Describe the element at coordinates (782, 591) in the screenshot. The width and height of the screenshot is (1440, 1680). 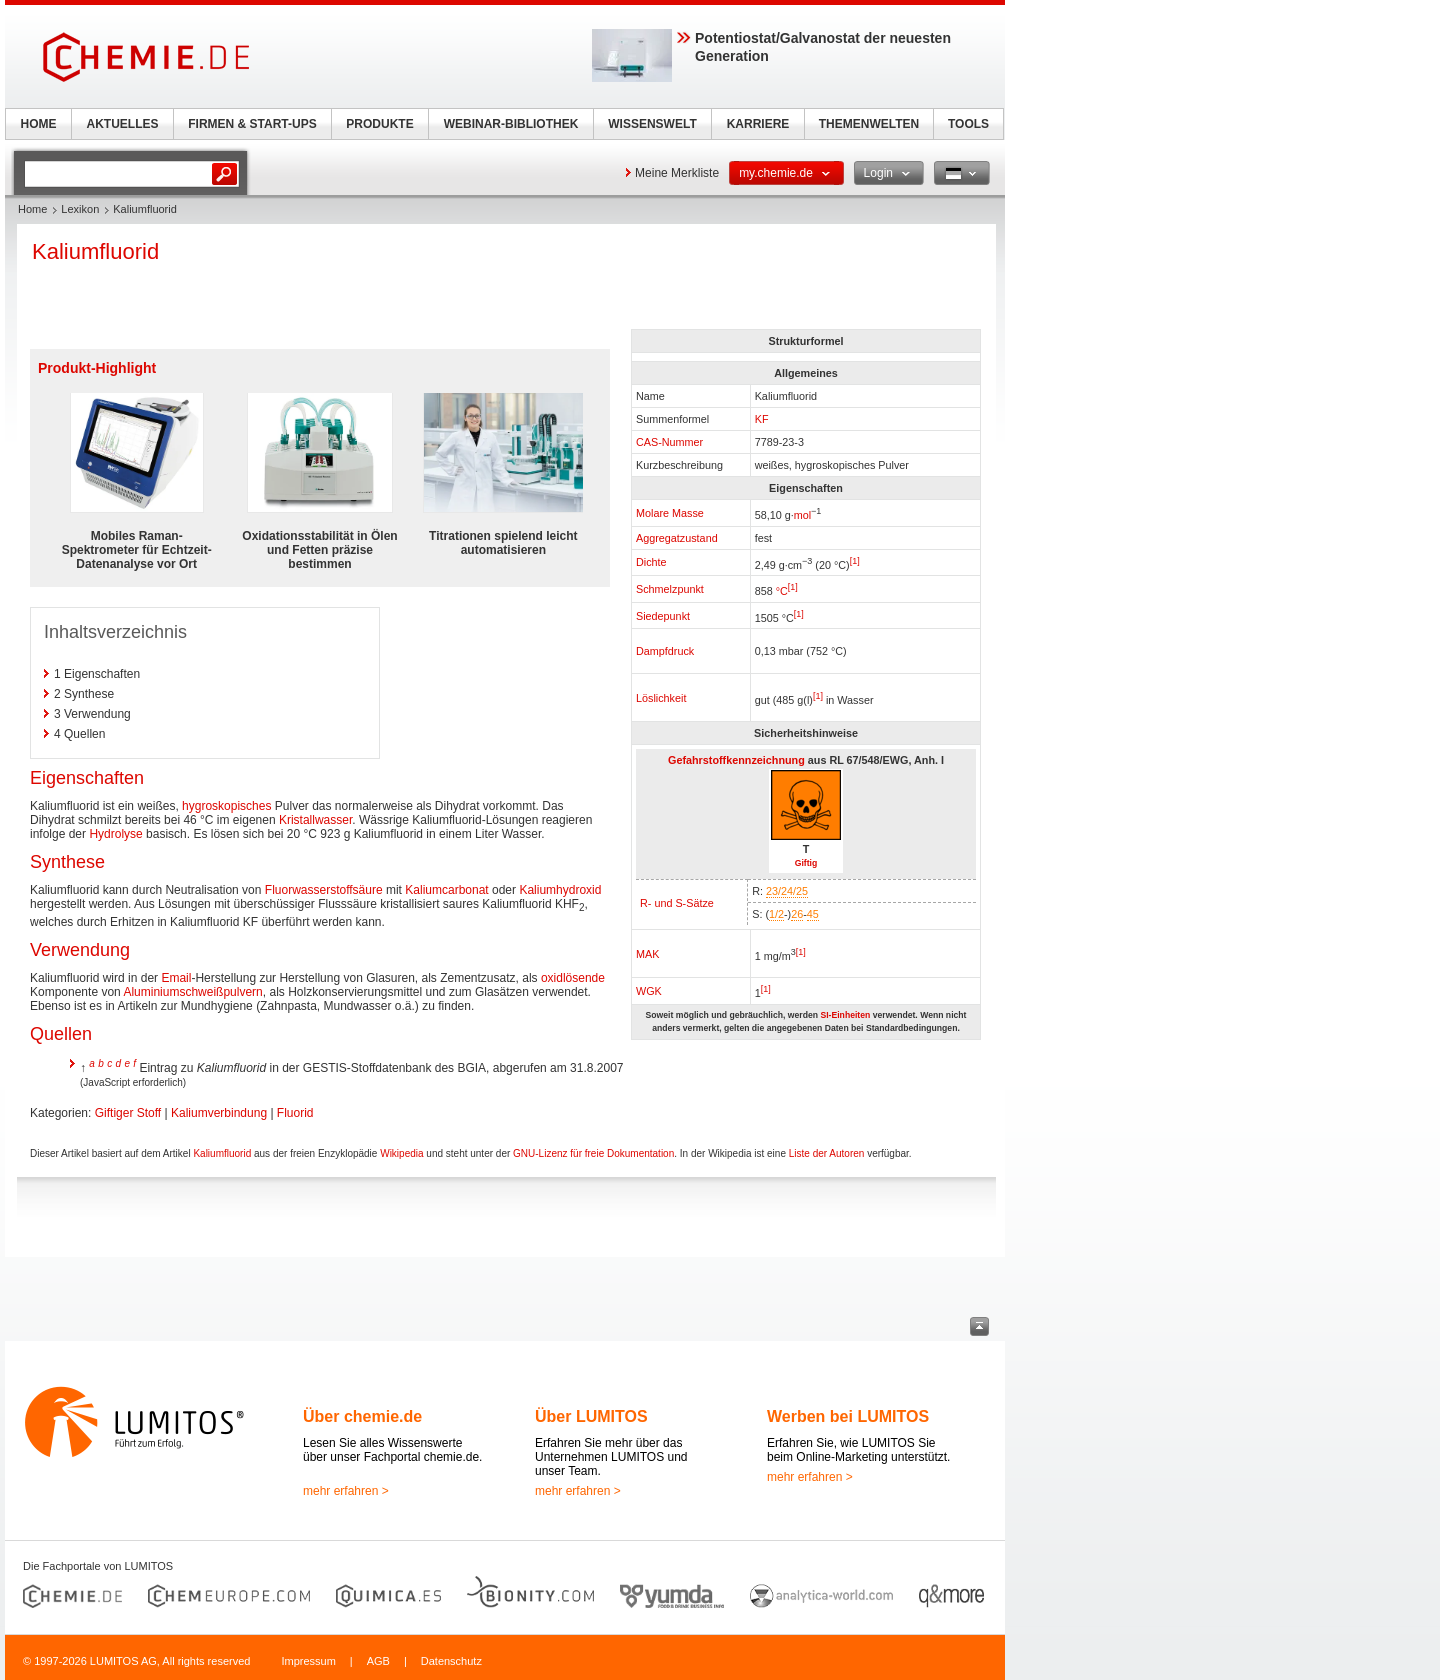
I see `°C` at that location.